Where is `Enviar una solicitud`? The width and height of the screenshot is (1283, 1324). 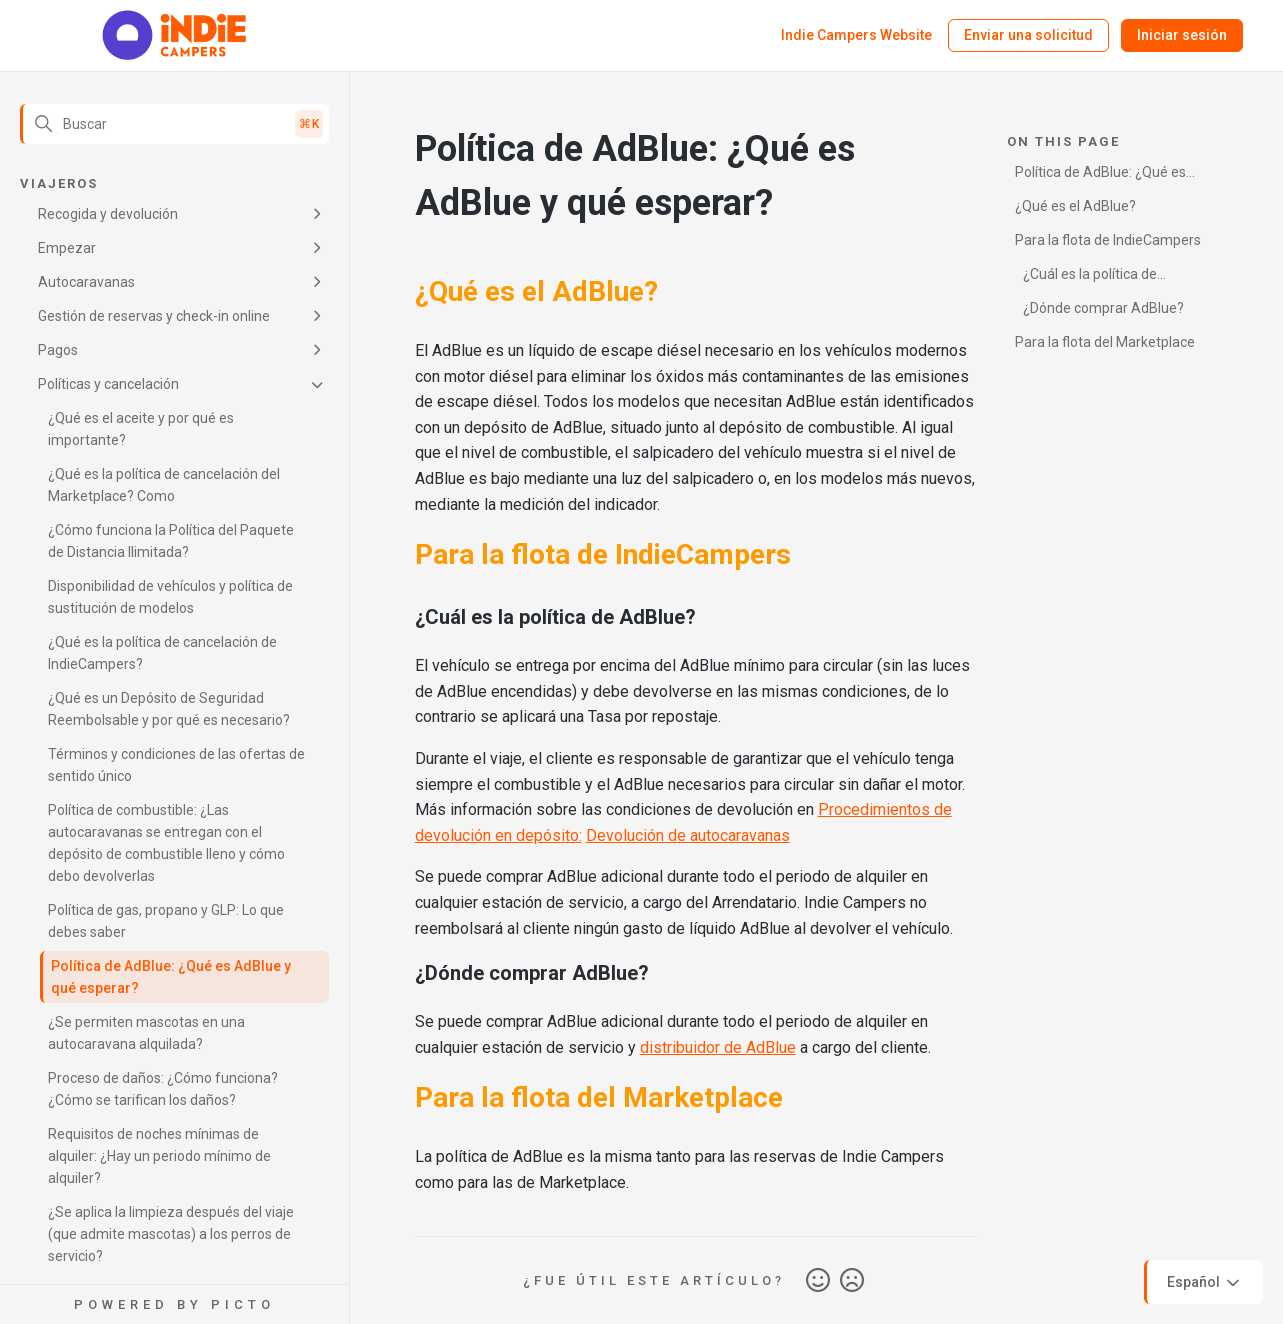 Enviar una solicitud is located at coordinates (1028, 35).